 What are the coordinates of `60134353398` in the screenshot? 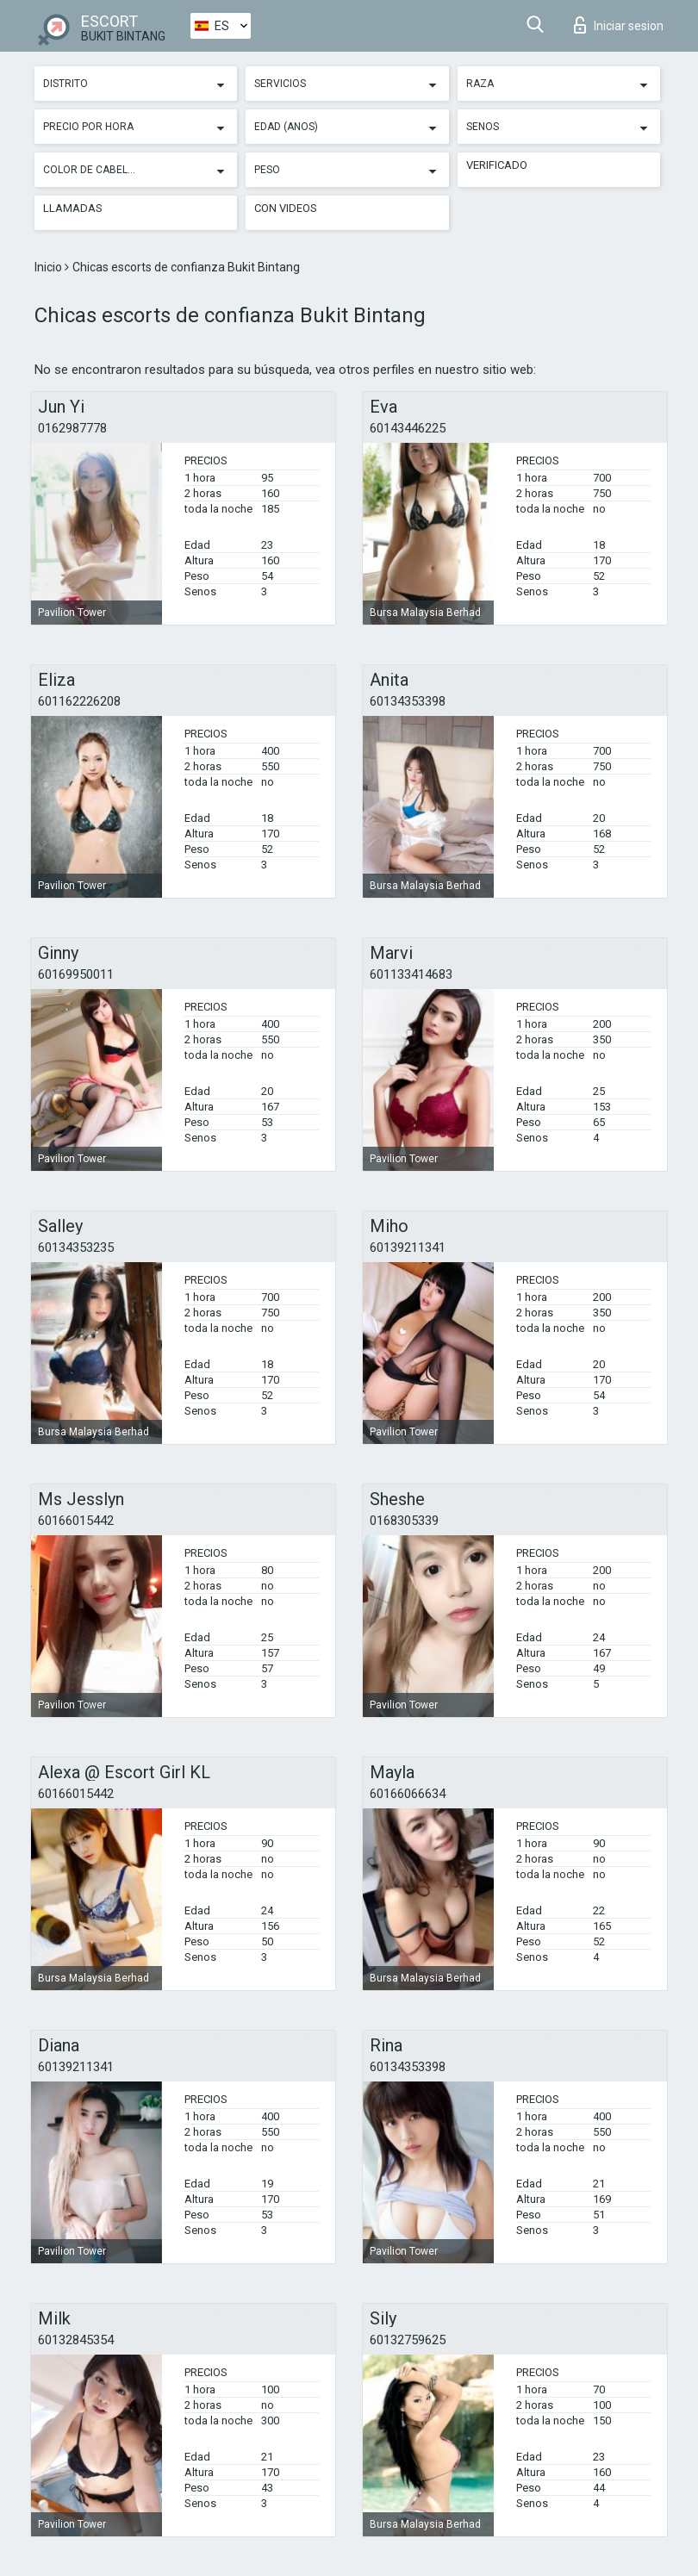 It's located at (408, 701).